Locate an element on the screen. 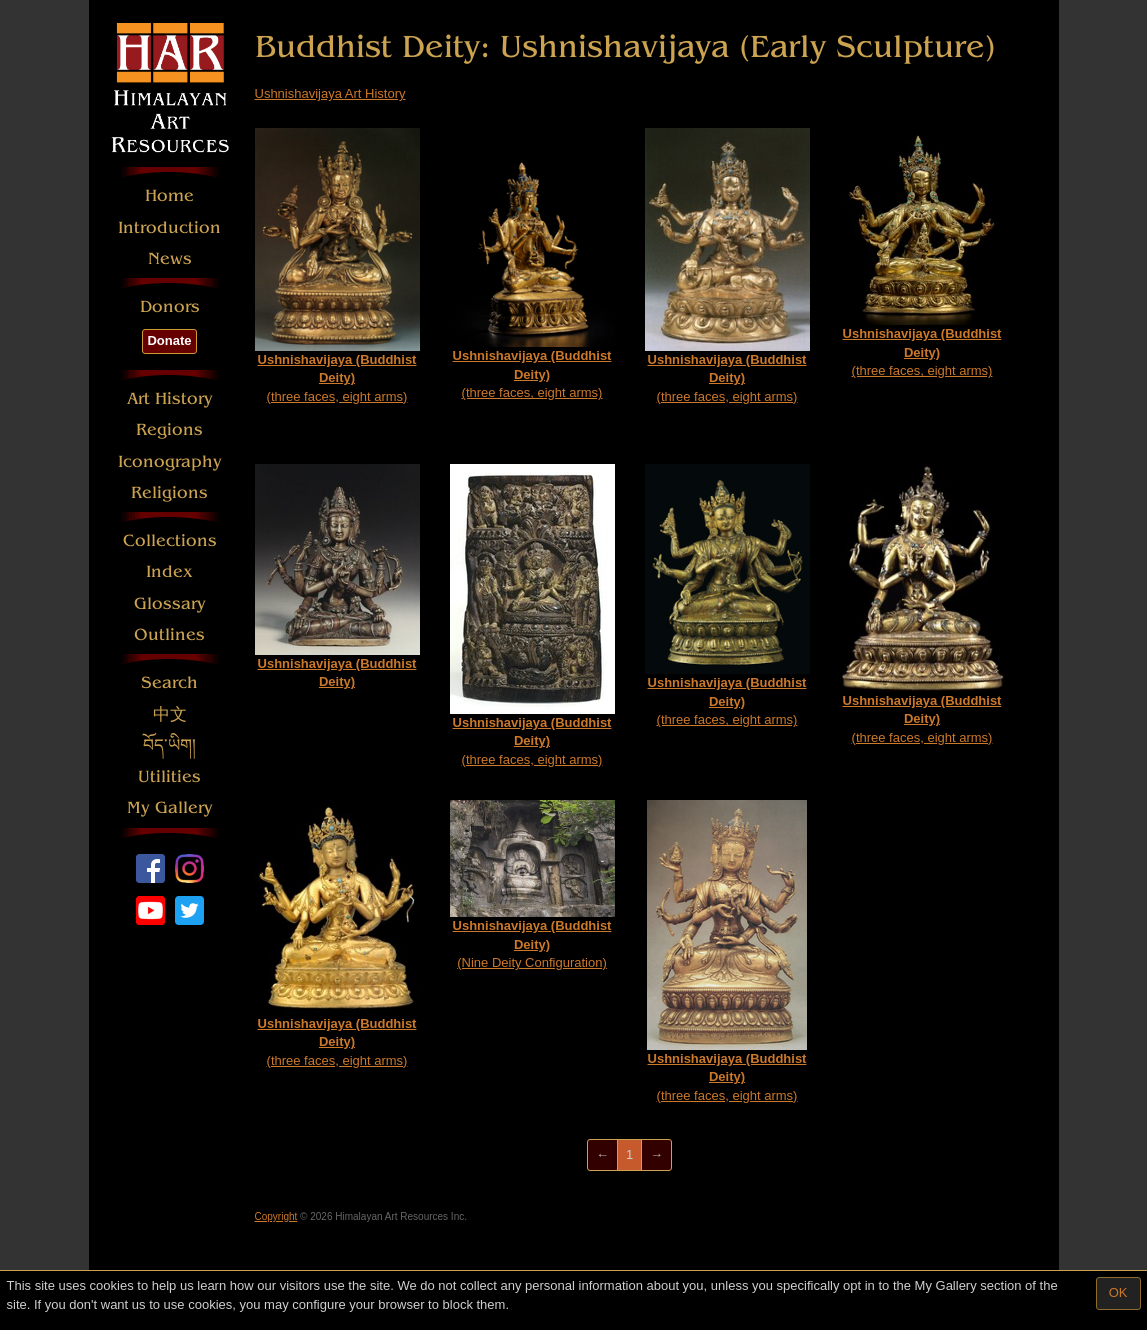  (three faces, eight arms) is located at coordinates (337, 266).